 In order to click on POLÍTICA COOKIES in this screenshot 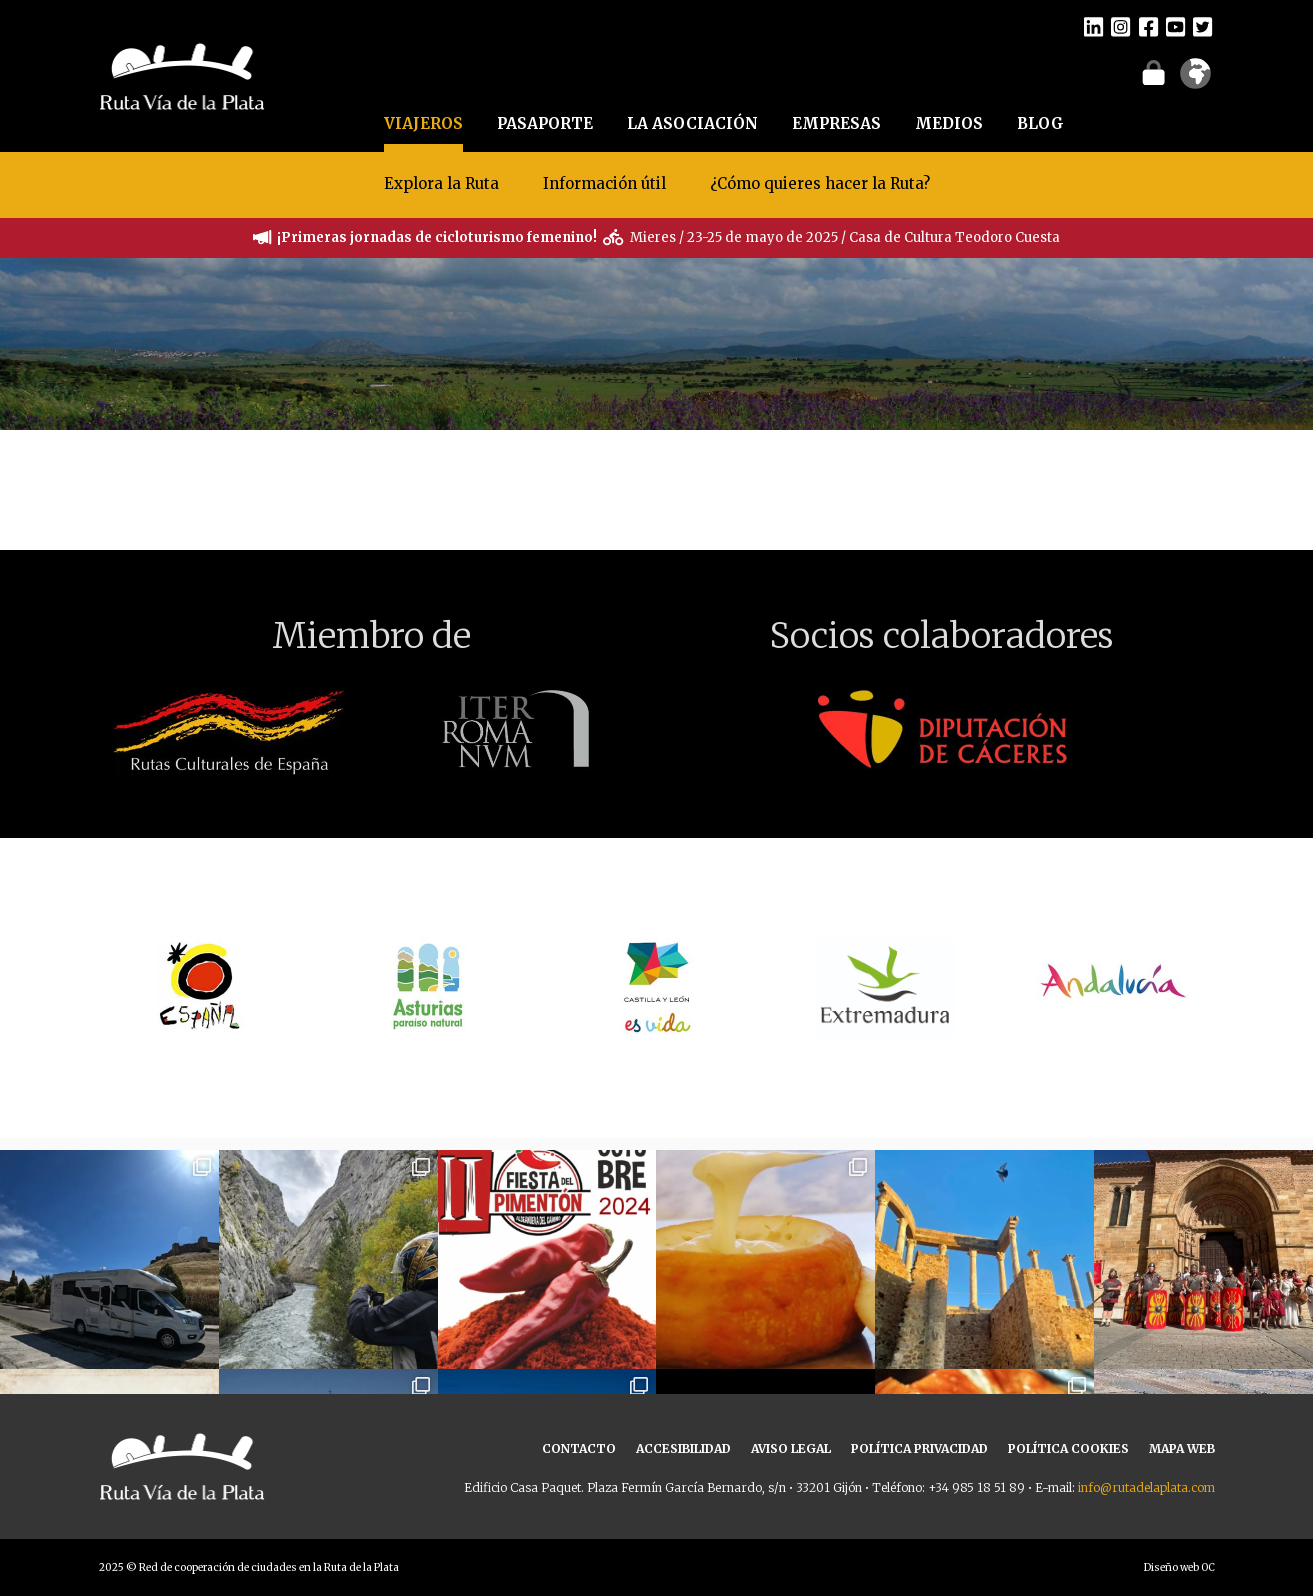, I will do `click(1068, 1448)`.